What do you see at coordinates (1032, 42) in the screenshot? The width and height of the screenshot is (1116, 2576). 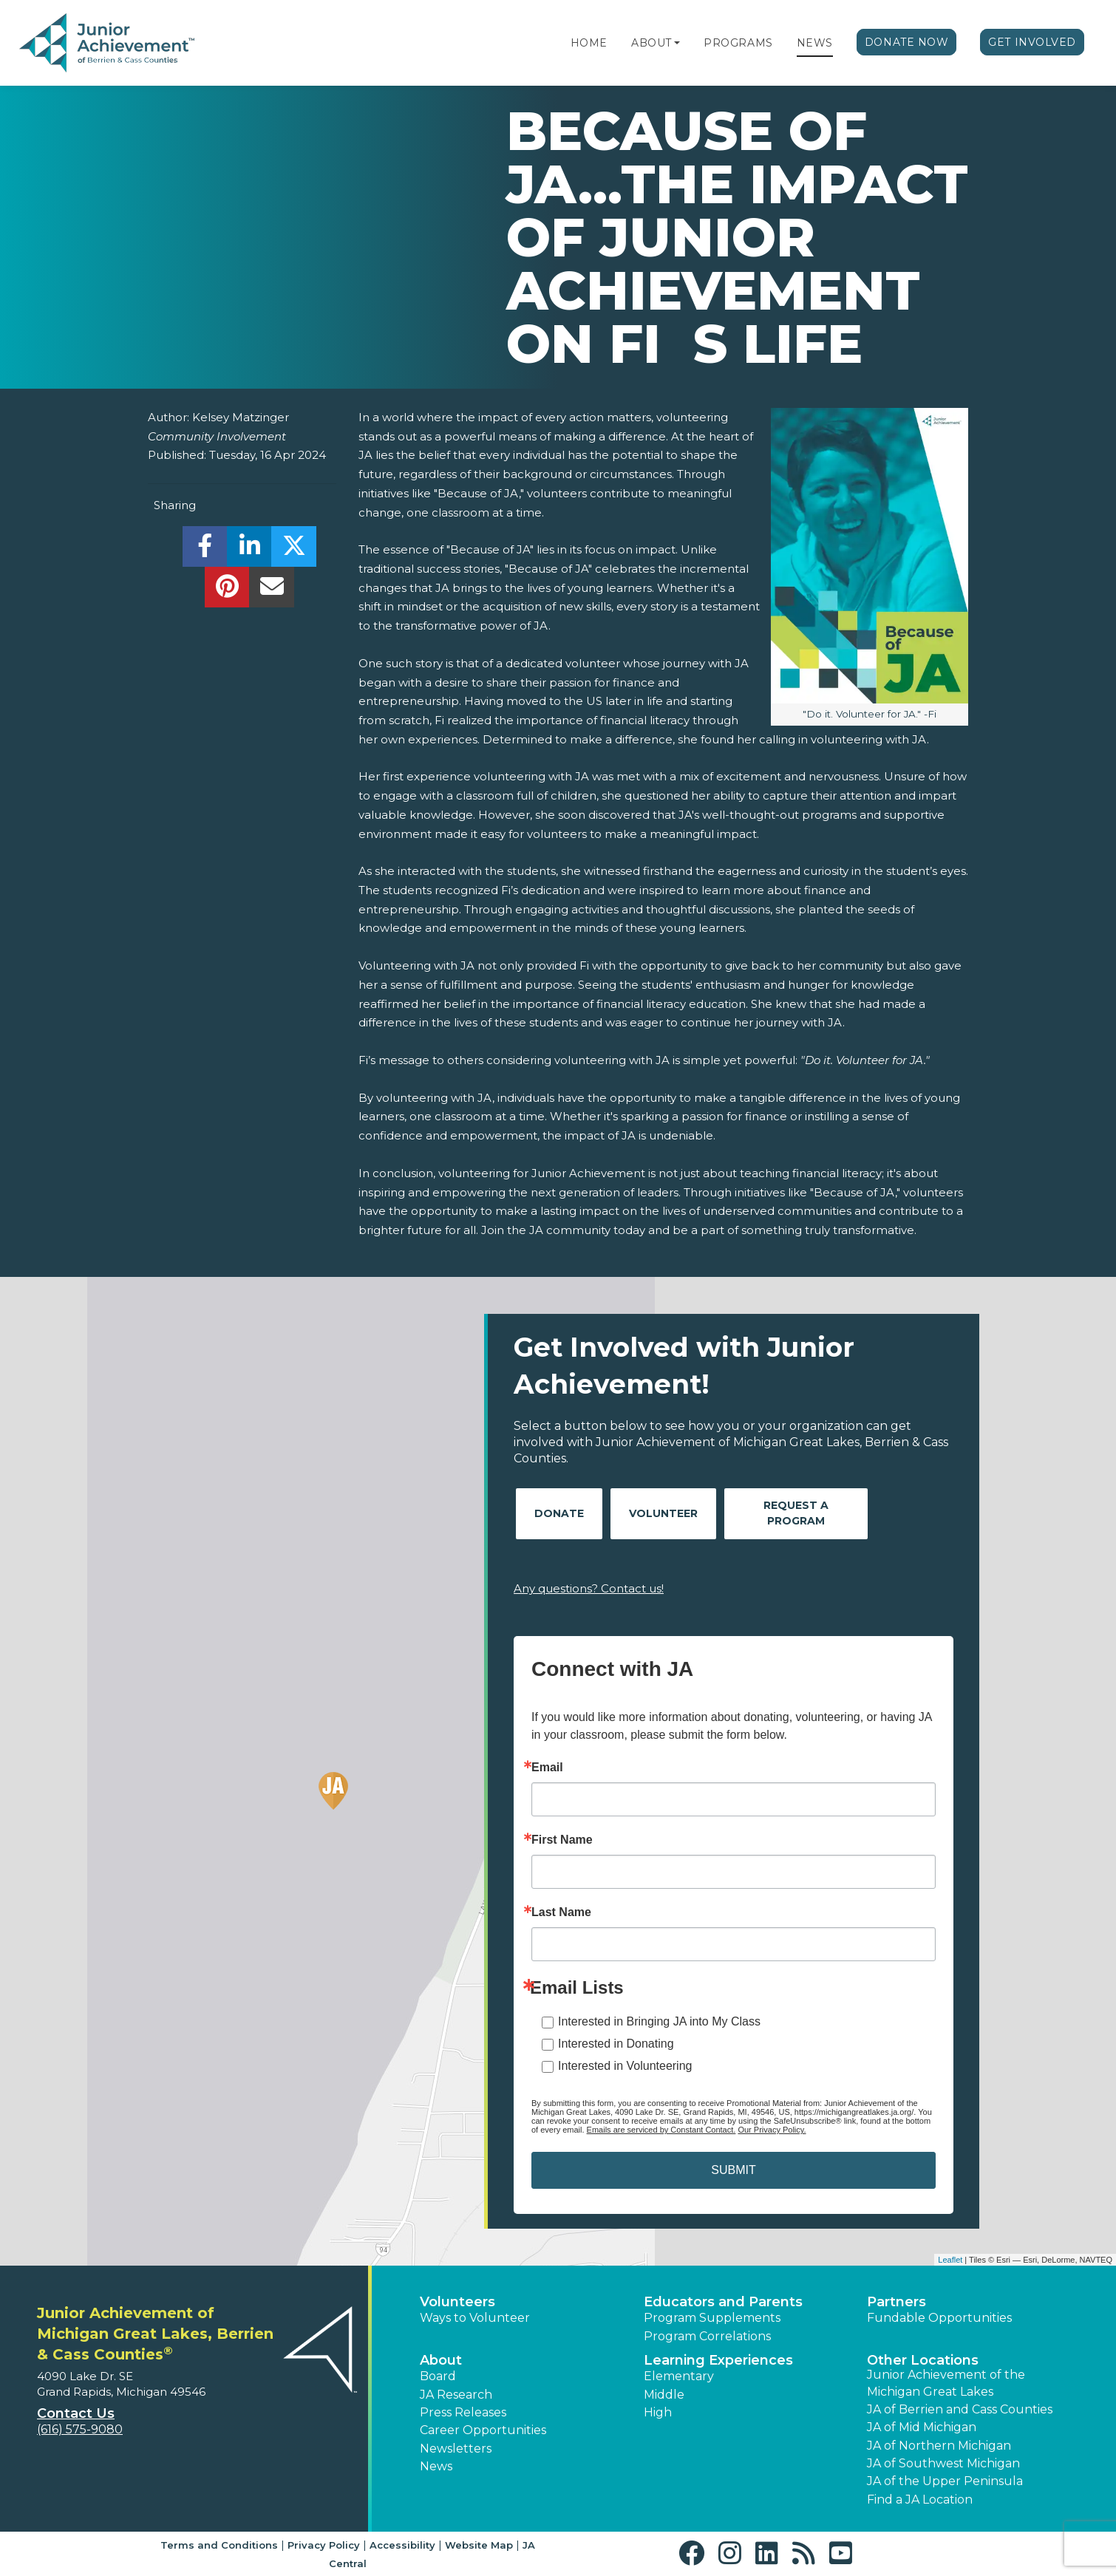 I see `Get Involved` at bounding box center [1032, 42].